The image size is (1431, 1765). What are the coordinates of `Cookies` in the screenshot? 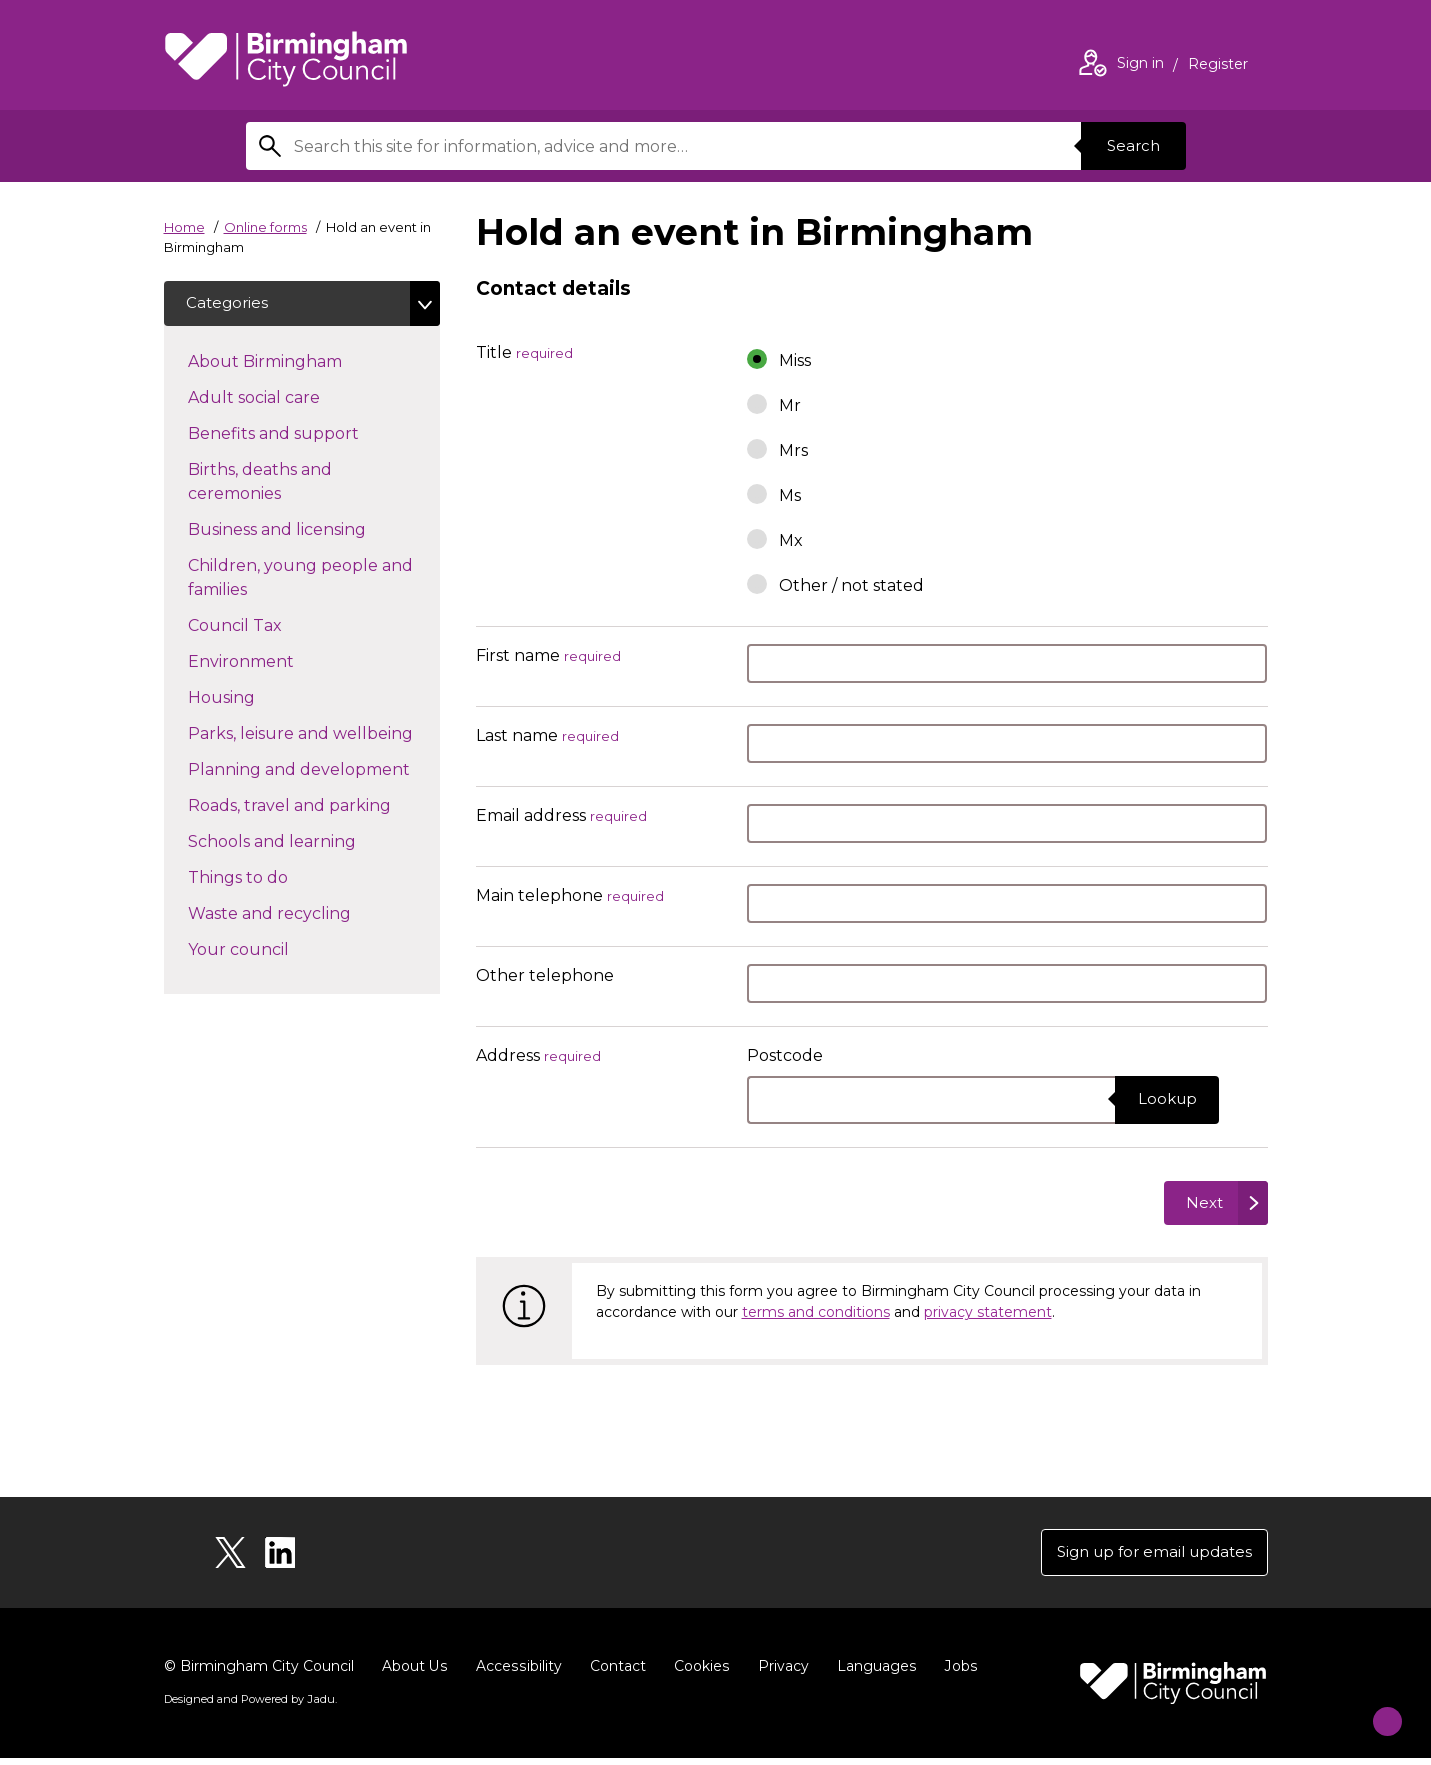 It's located at (698, 1673).